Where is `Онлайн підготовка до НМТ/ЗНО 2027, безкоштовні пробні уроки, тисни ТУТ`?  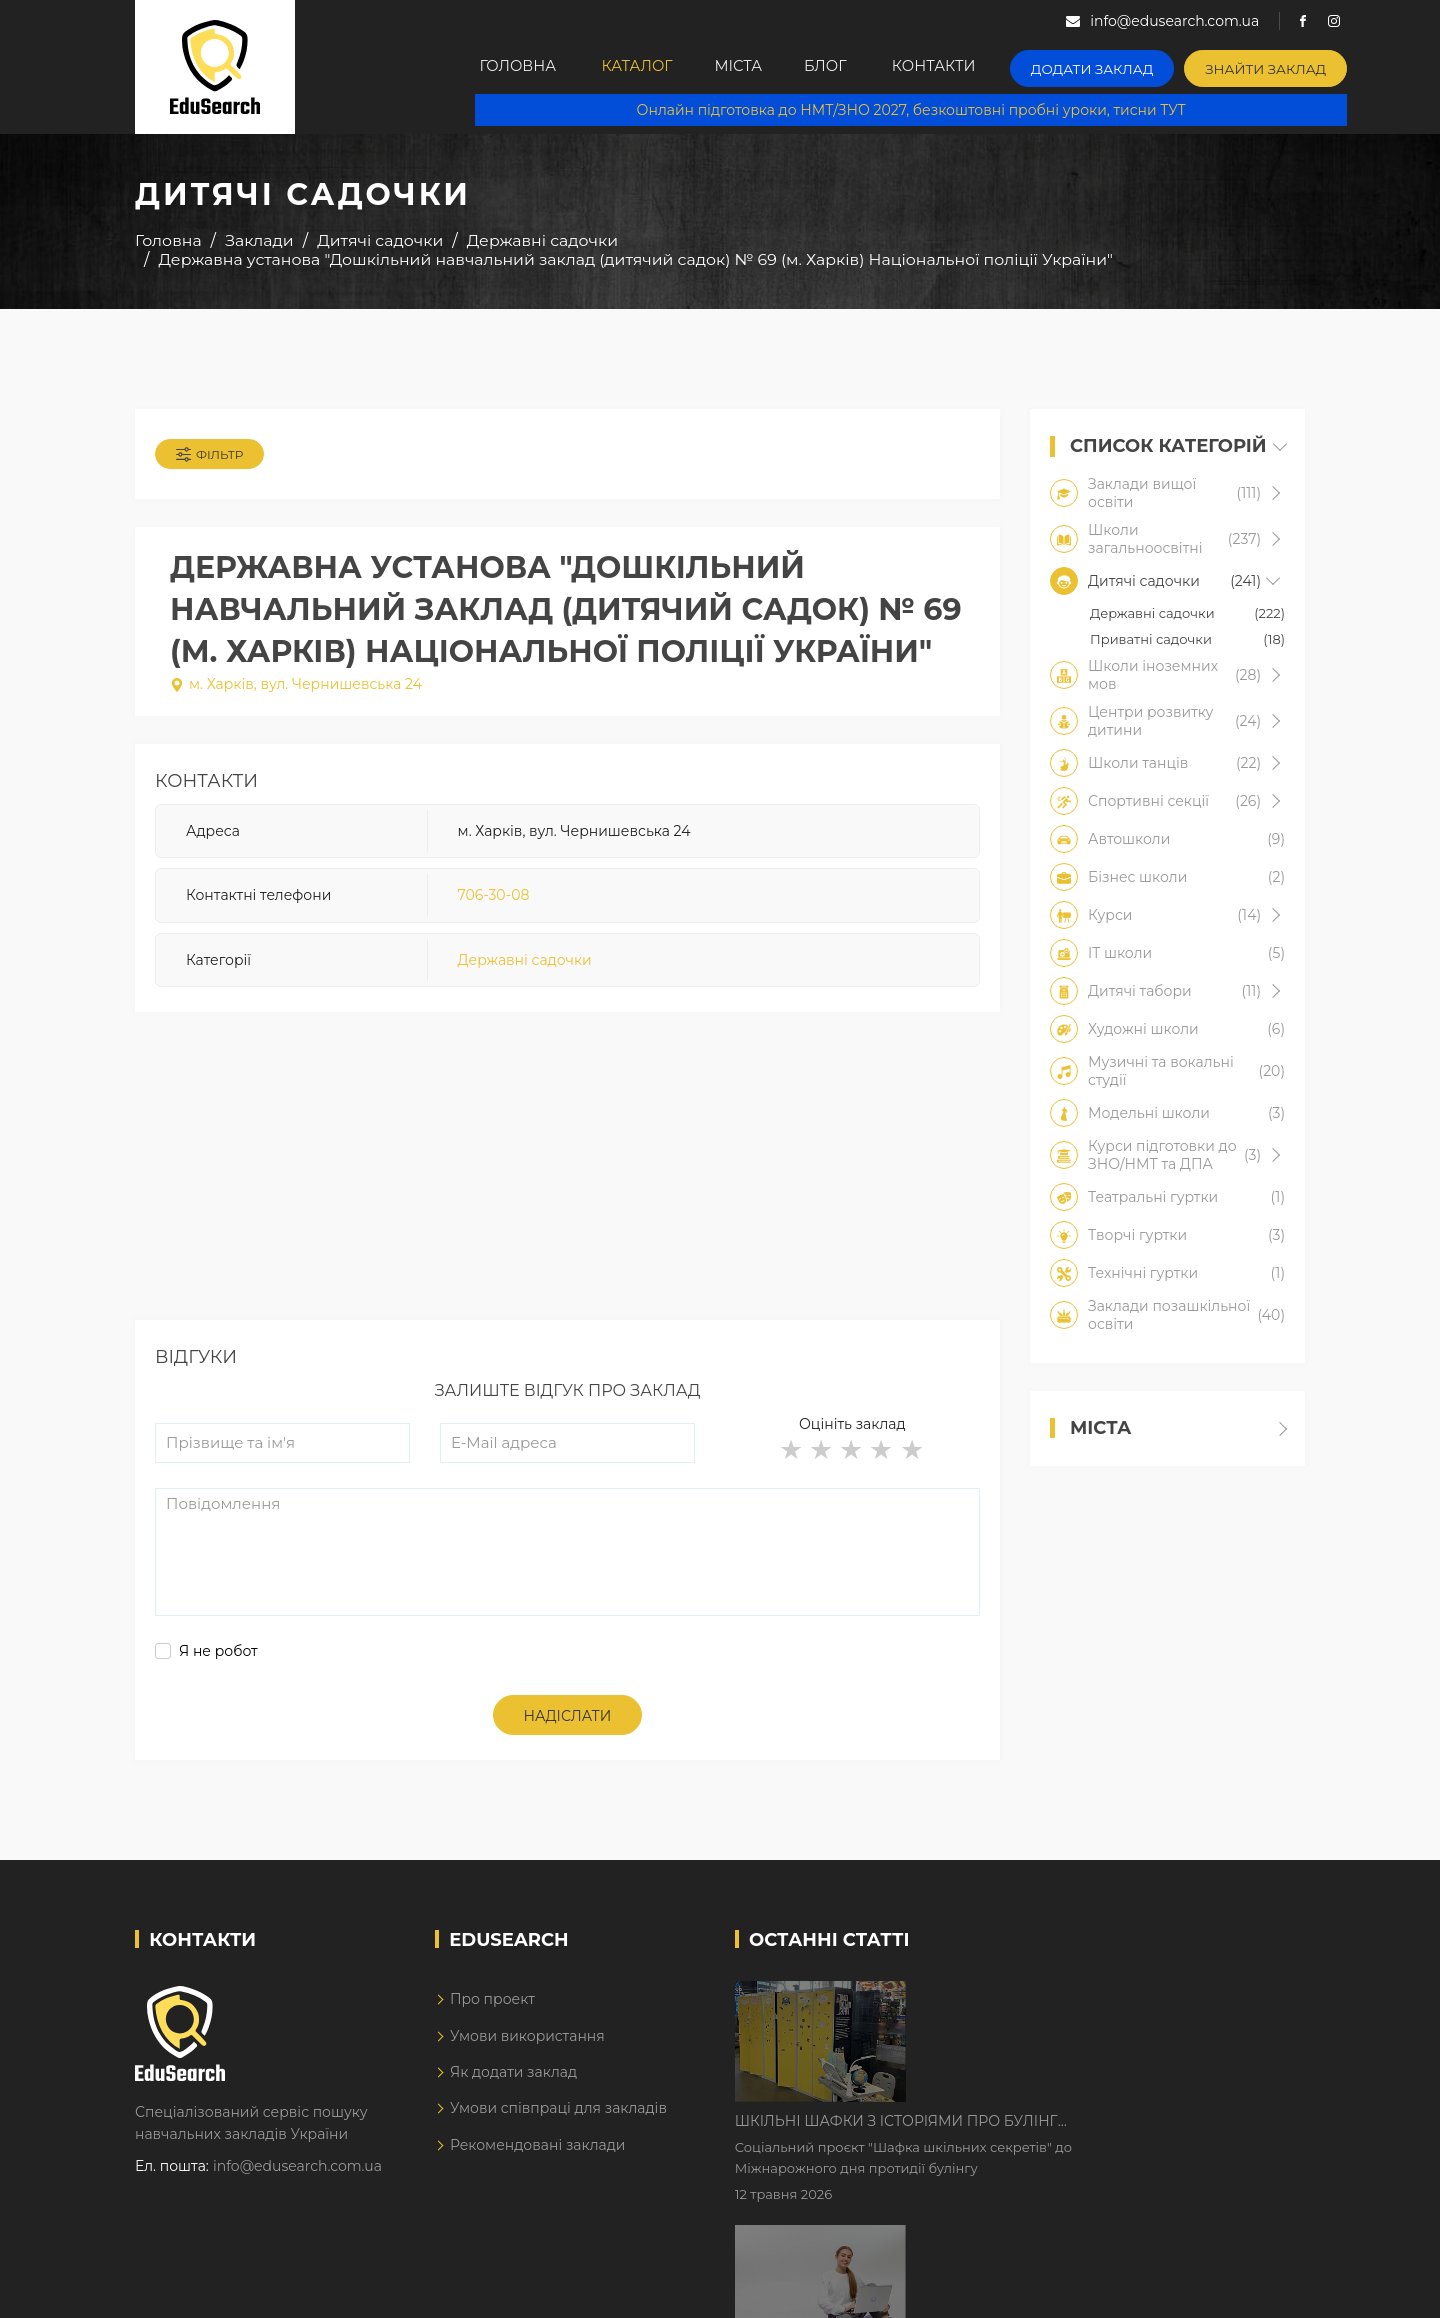
Онлайн підготовка до НМТ/ЗНО 2027, безкоштовні пробні уроки, тисни ТУТ is located at coordinates (921, 110).